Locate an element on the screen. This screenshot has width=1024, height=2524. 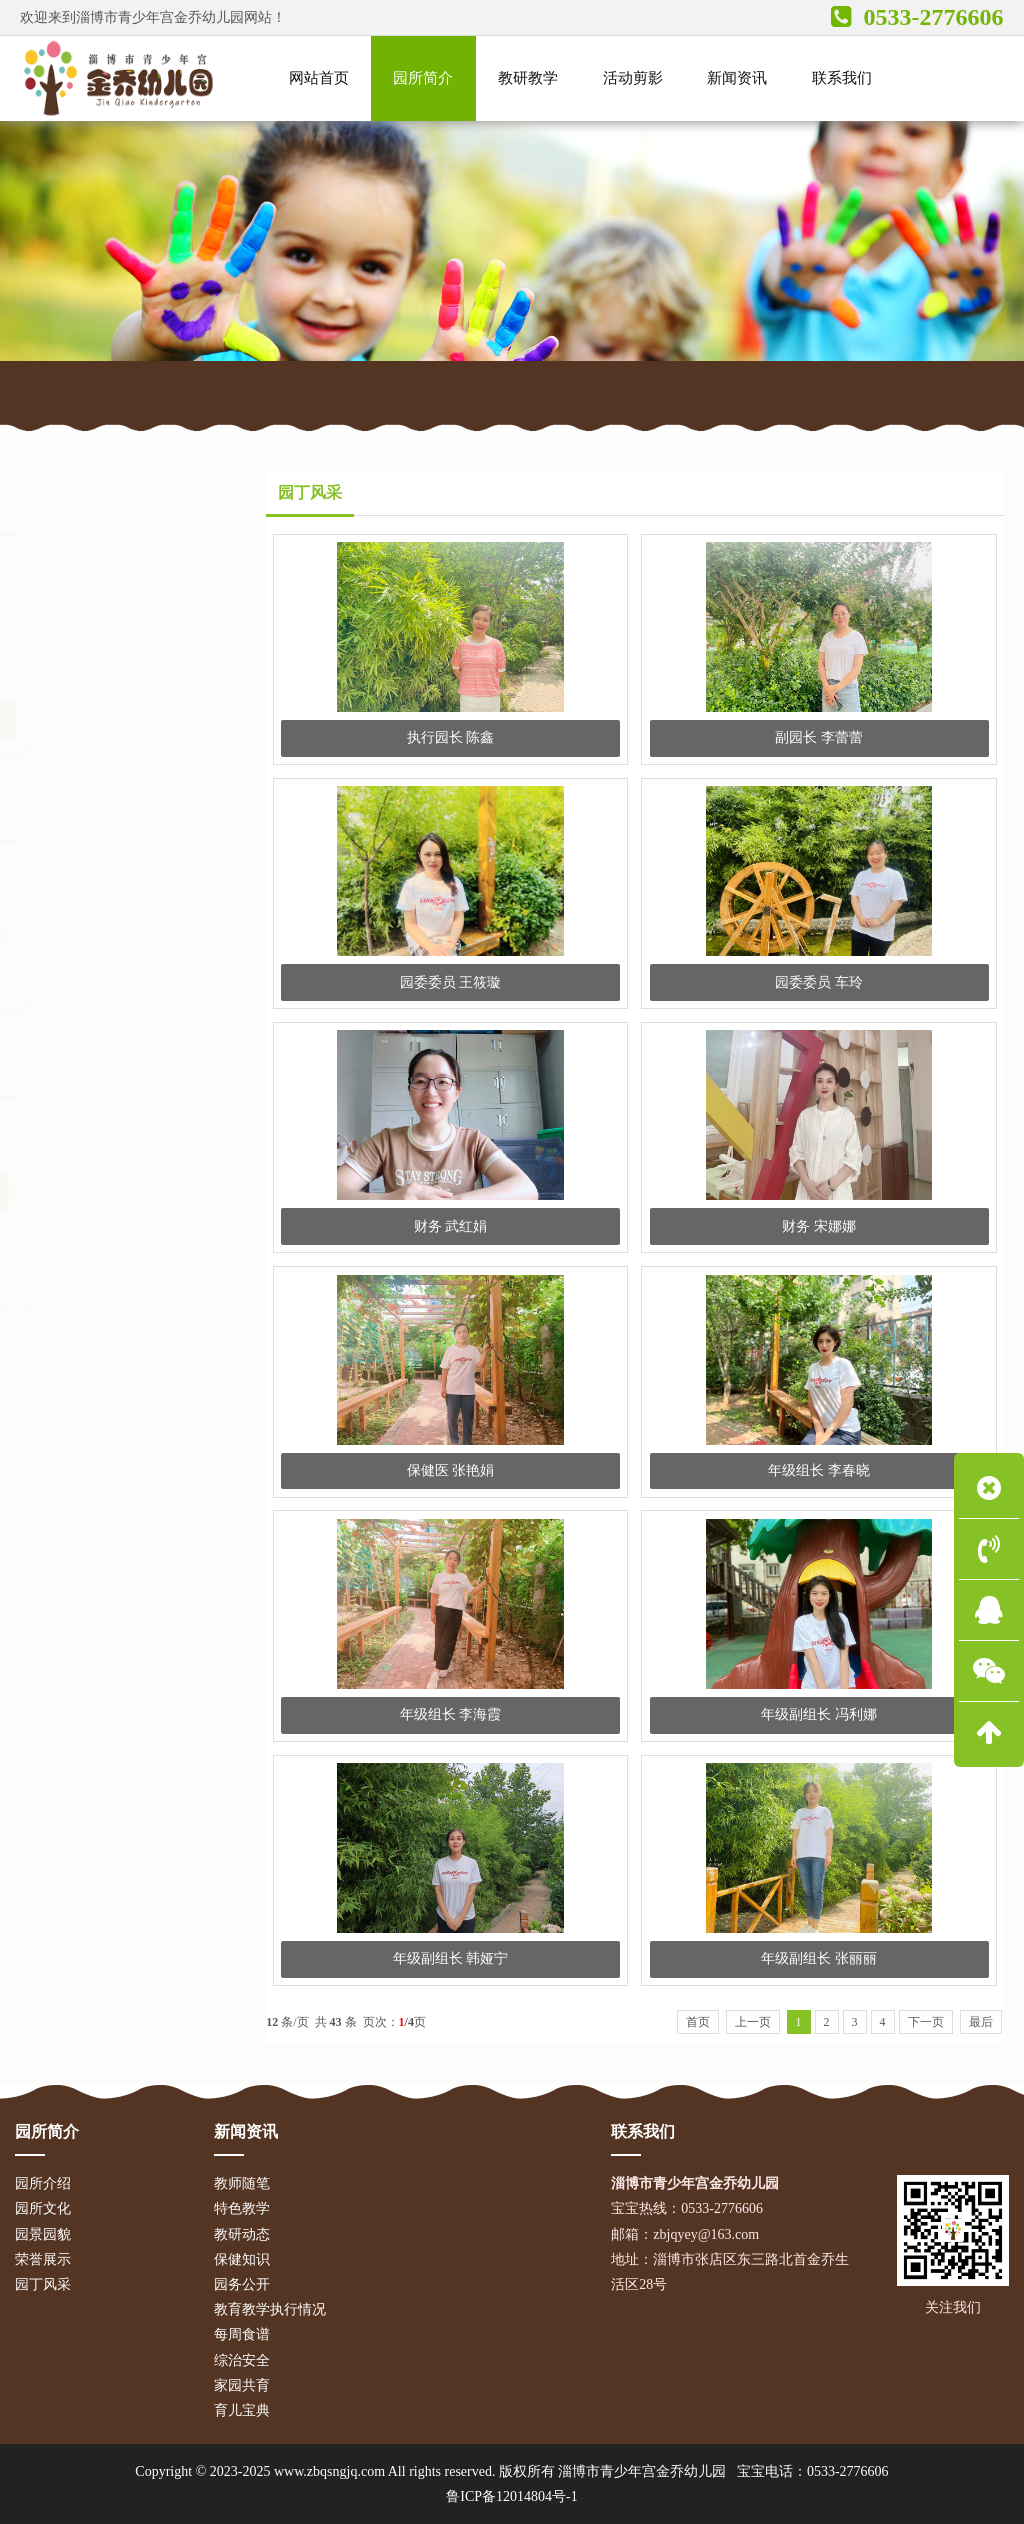
最后 is located at coordinates (981, 2022).